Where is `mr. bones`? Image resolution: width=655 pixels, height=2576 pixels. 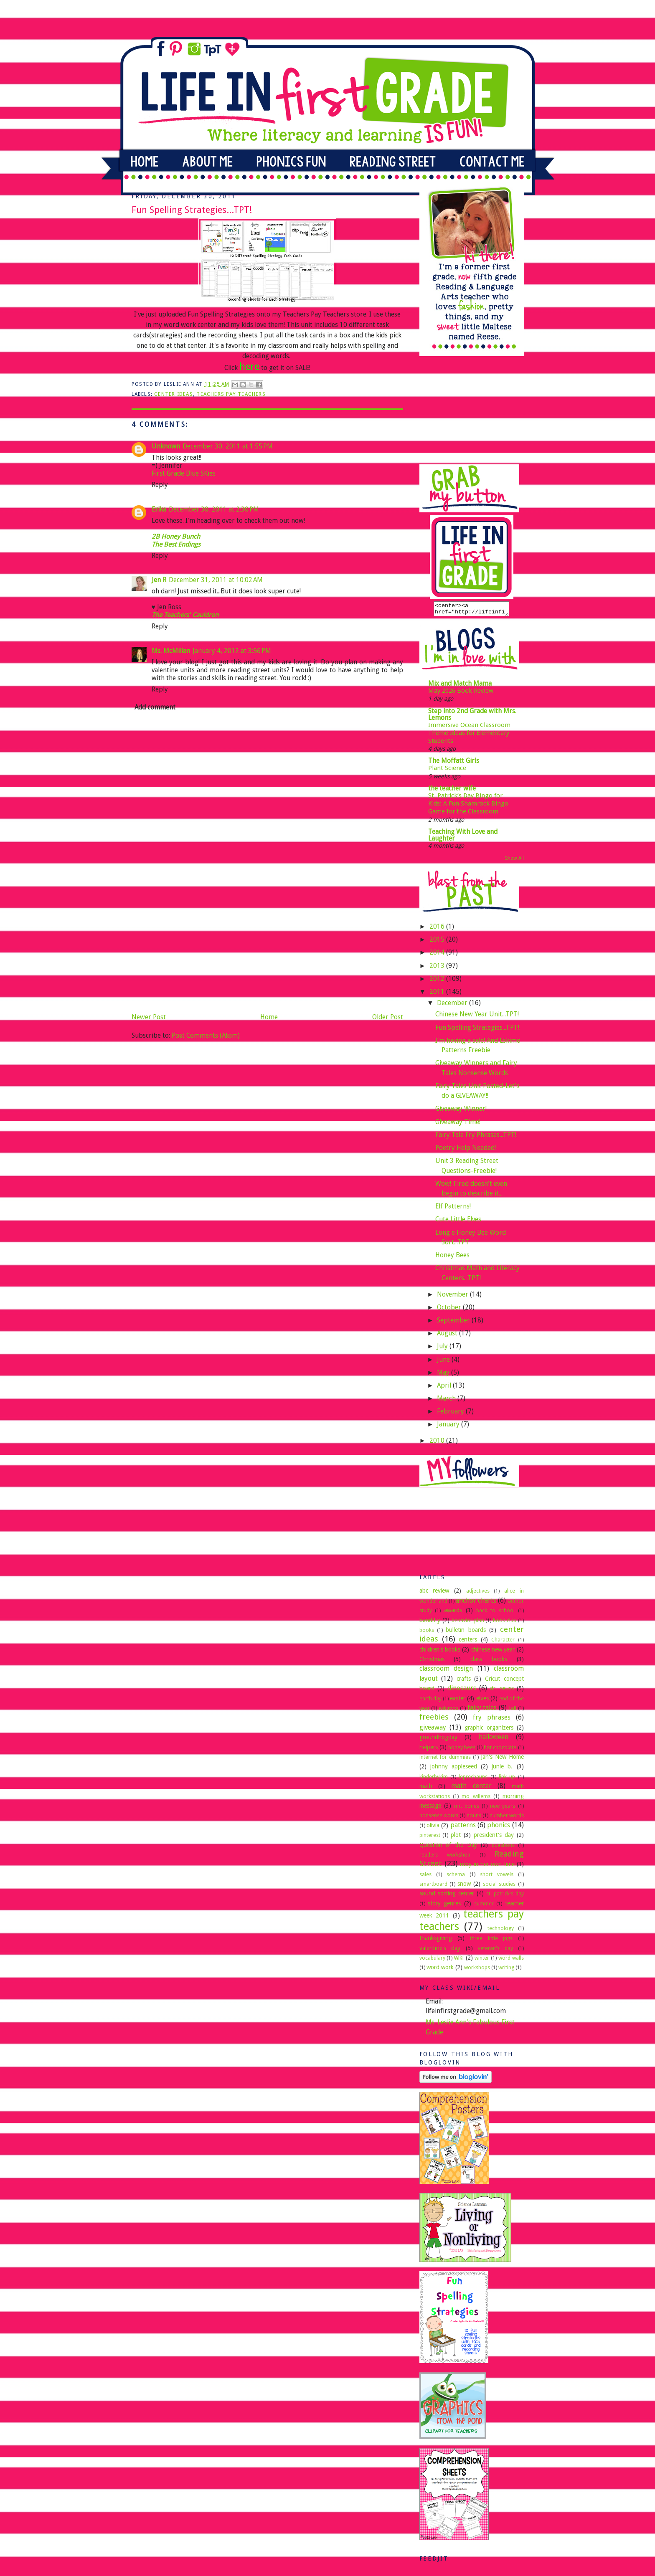 mr. bones is located at coordinates (466, 1808).